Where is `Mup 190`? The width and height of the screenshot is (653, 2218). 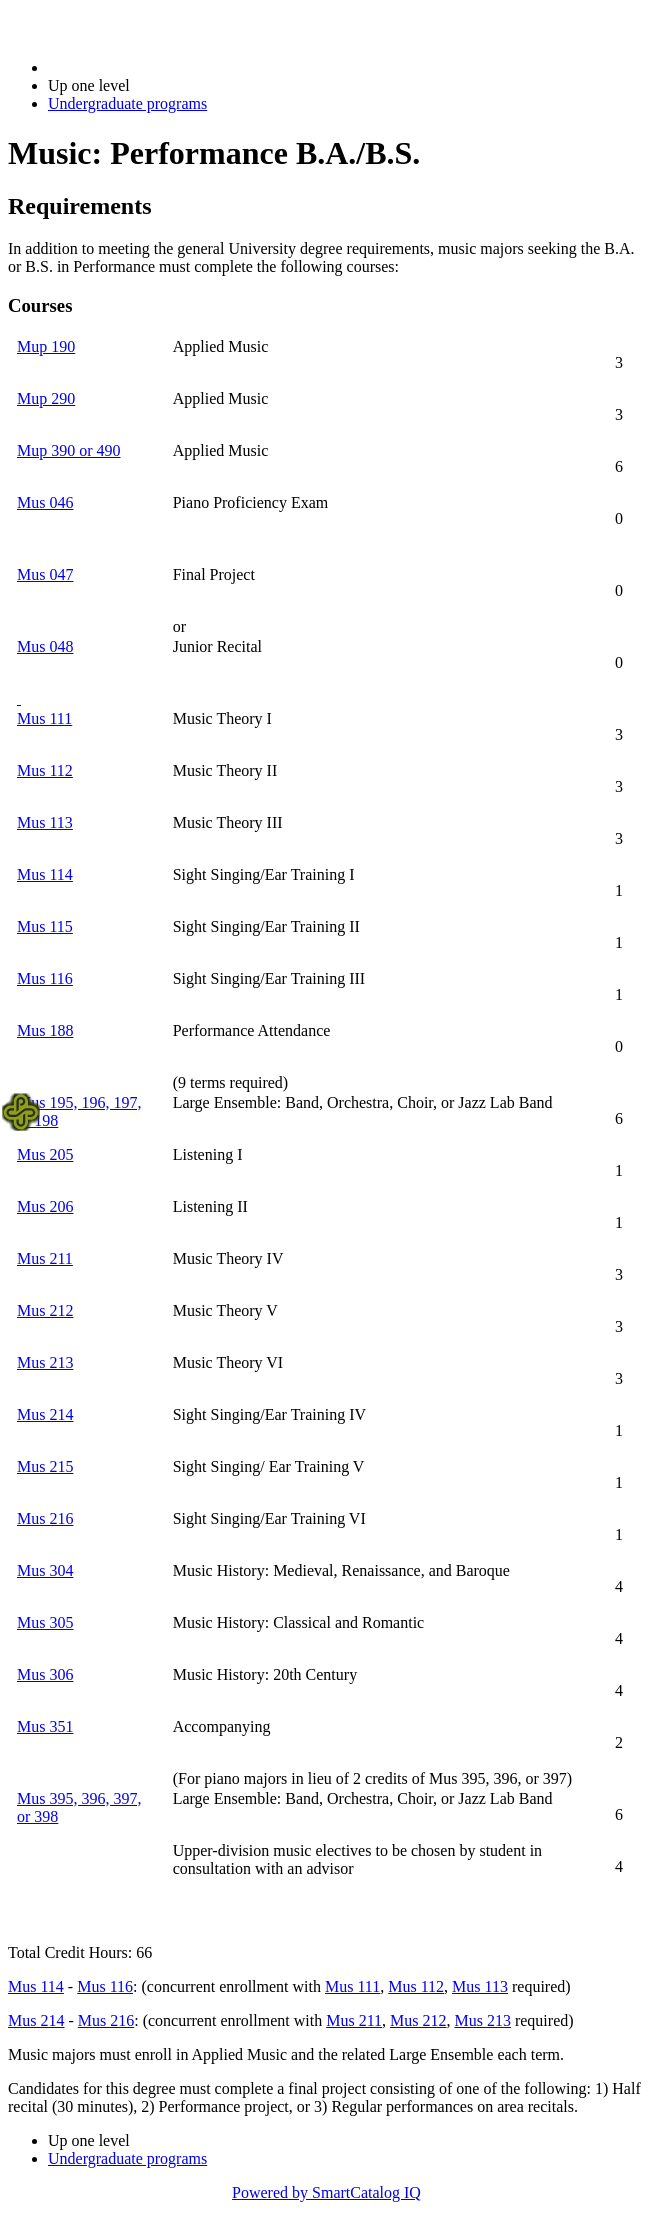 Mup 190 is located at coordinates (46, 346).